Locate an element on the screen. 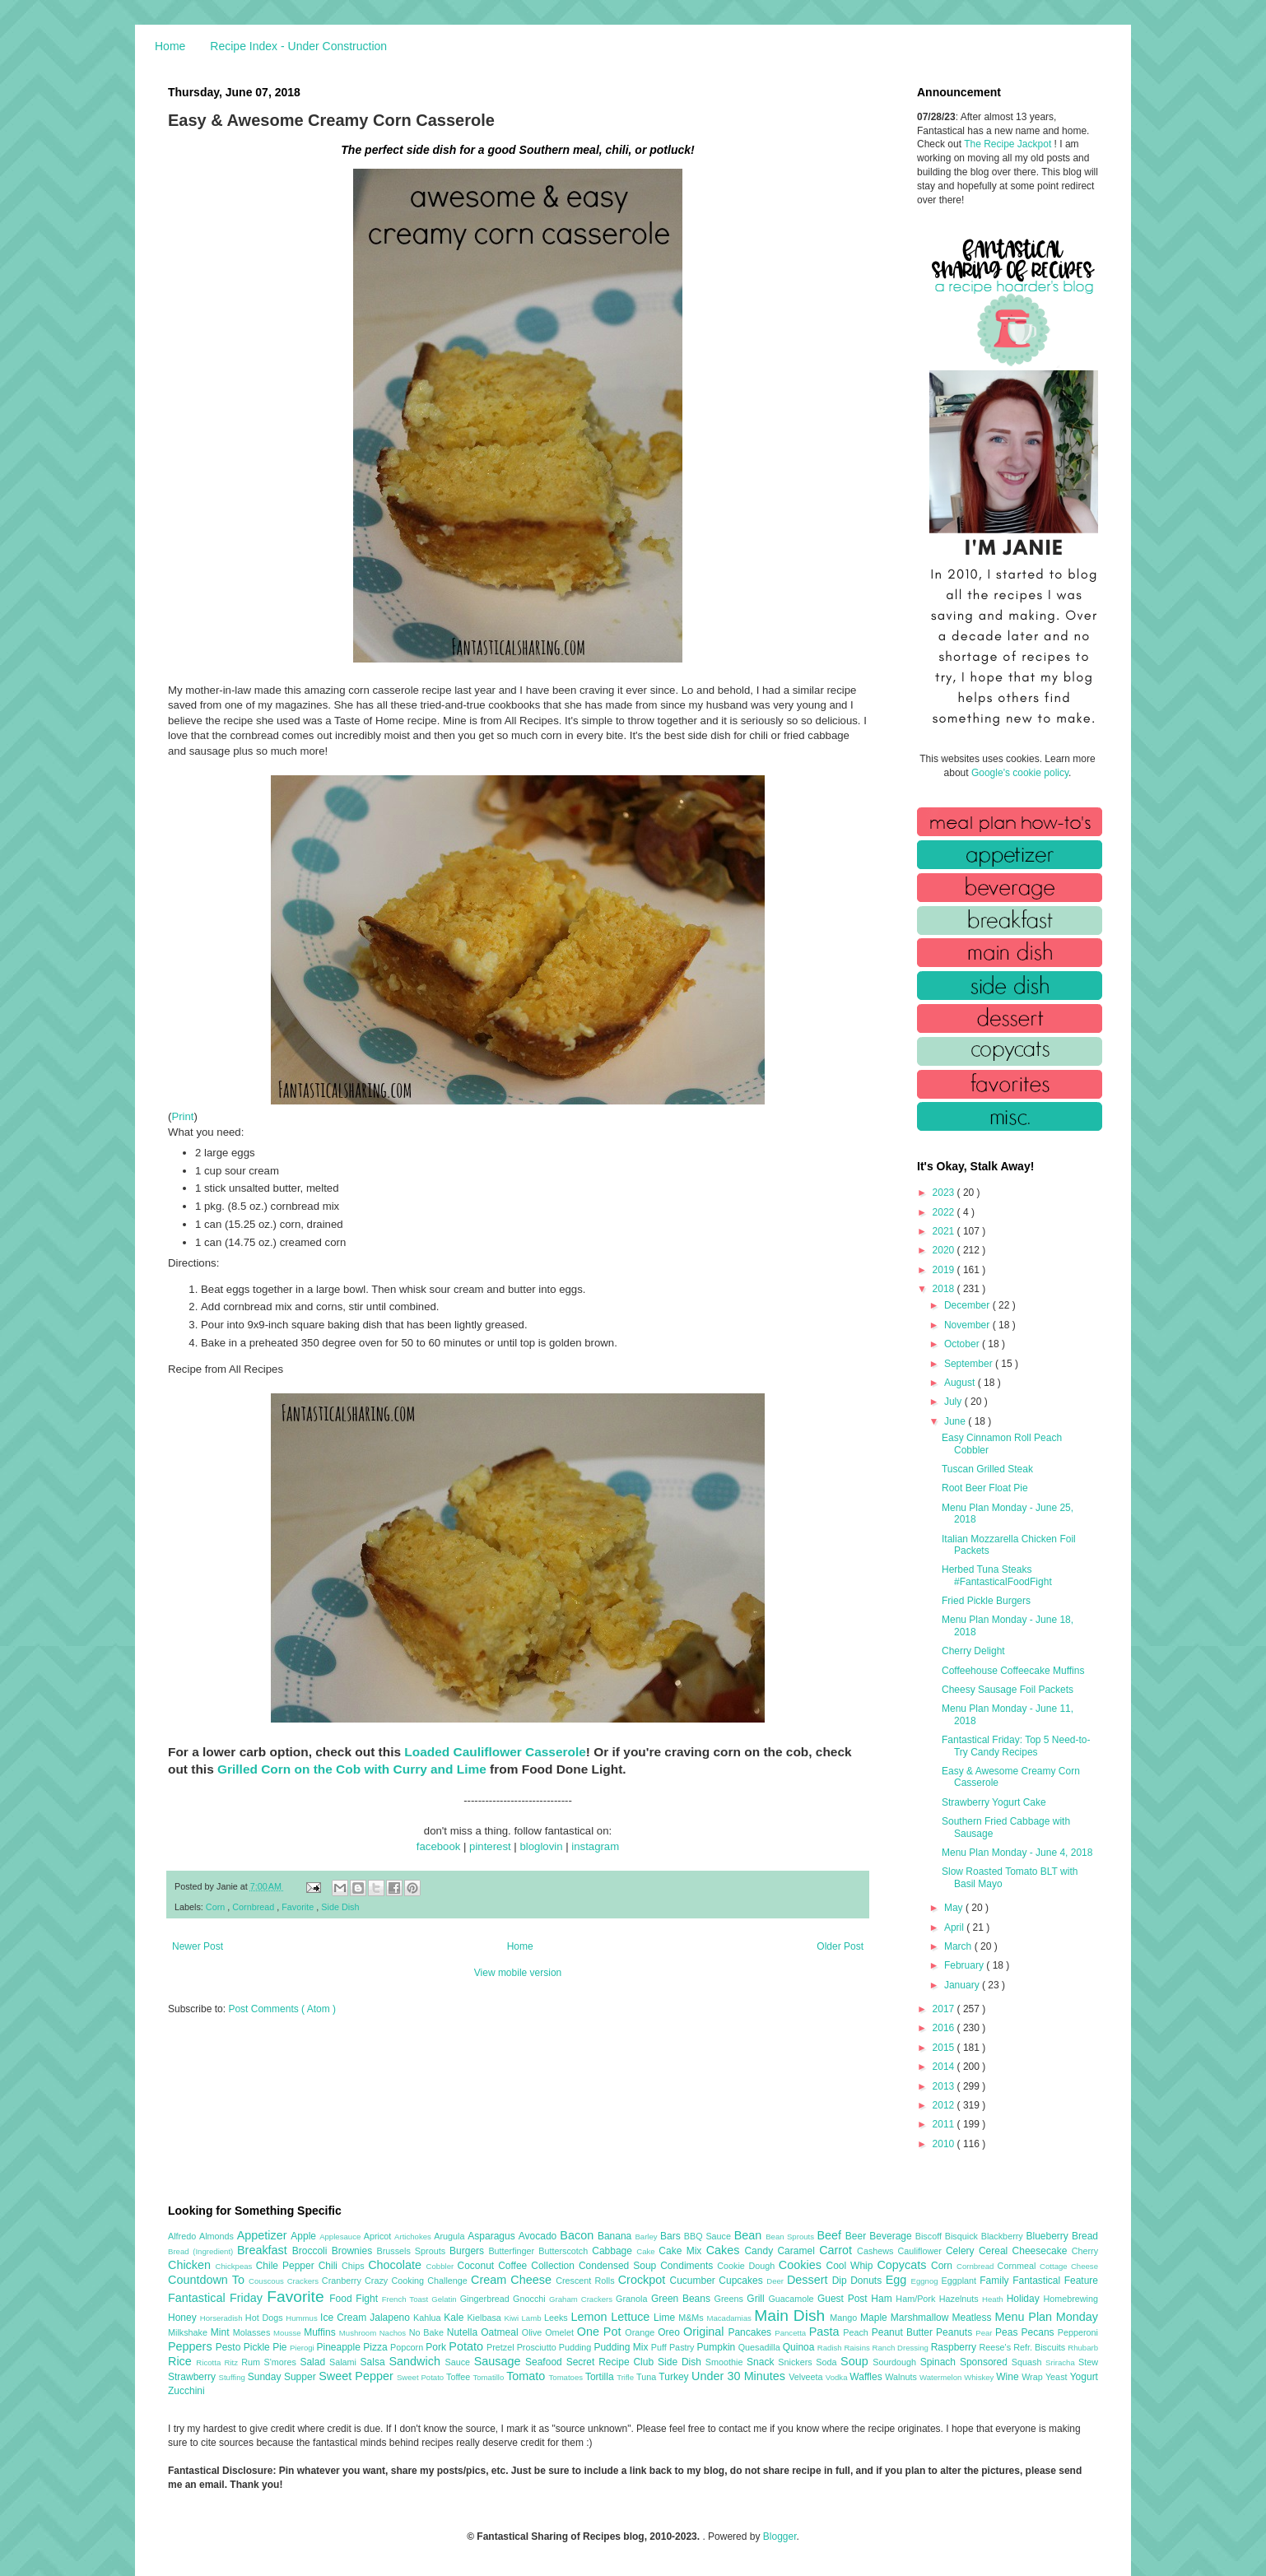 This screenshot has width=1266, height=2576. Yogurt is located at coordinates (1084, 2377).